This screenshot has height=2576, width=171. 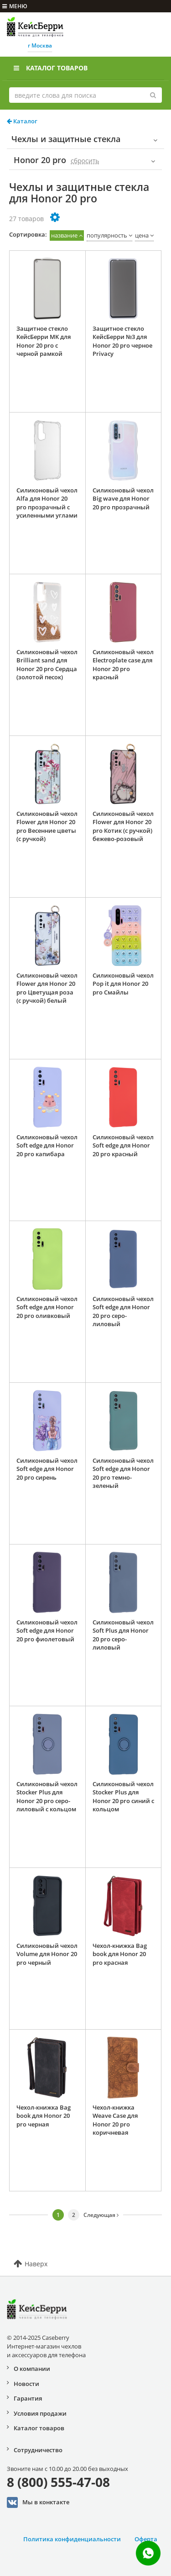 I want to click on Силиконовый чехол Volume для Honor 20 pro черный, so click(x=47, y=1954).